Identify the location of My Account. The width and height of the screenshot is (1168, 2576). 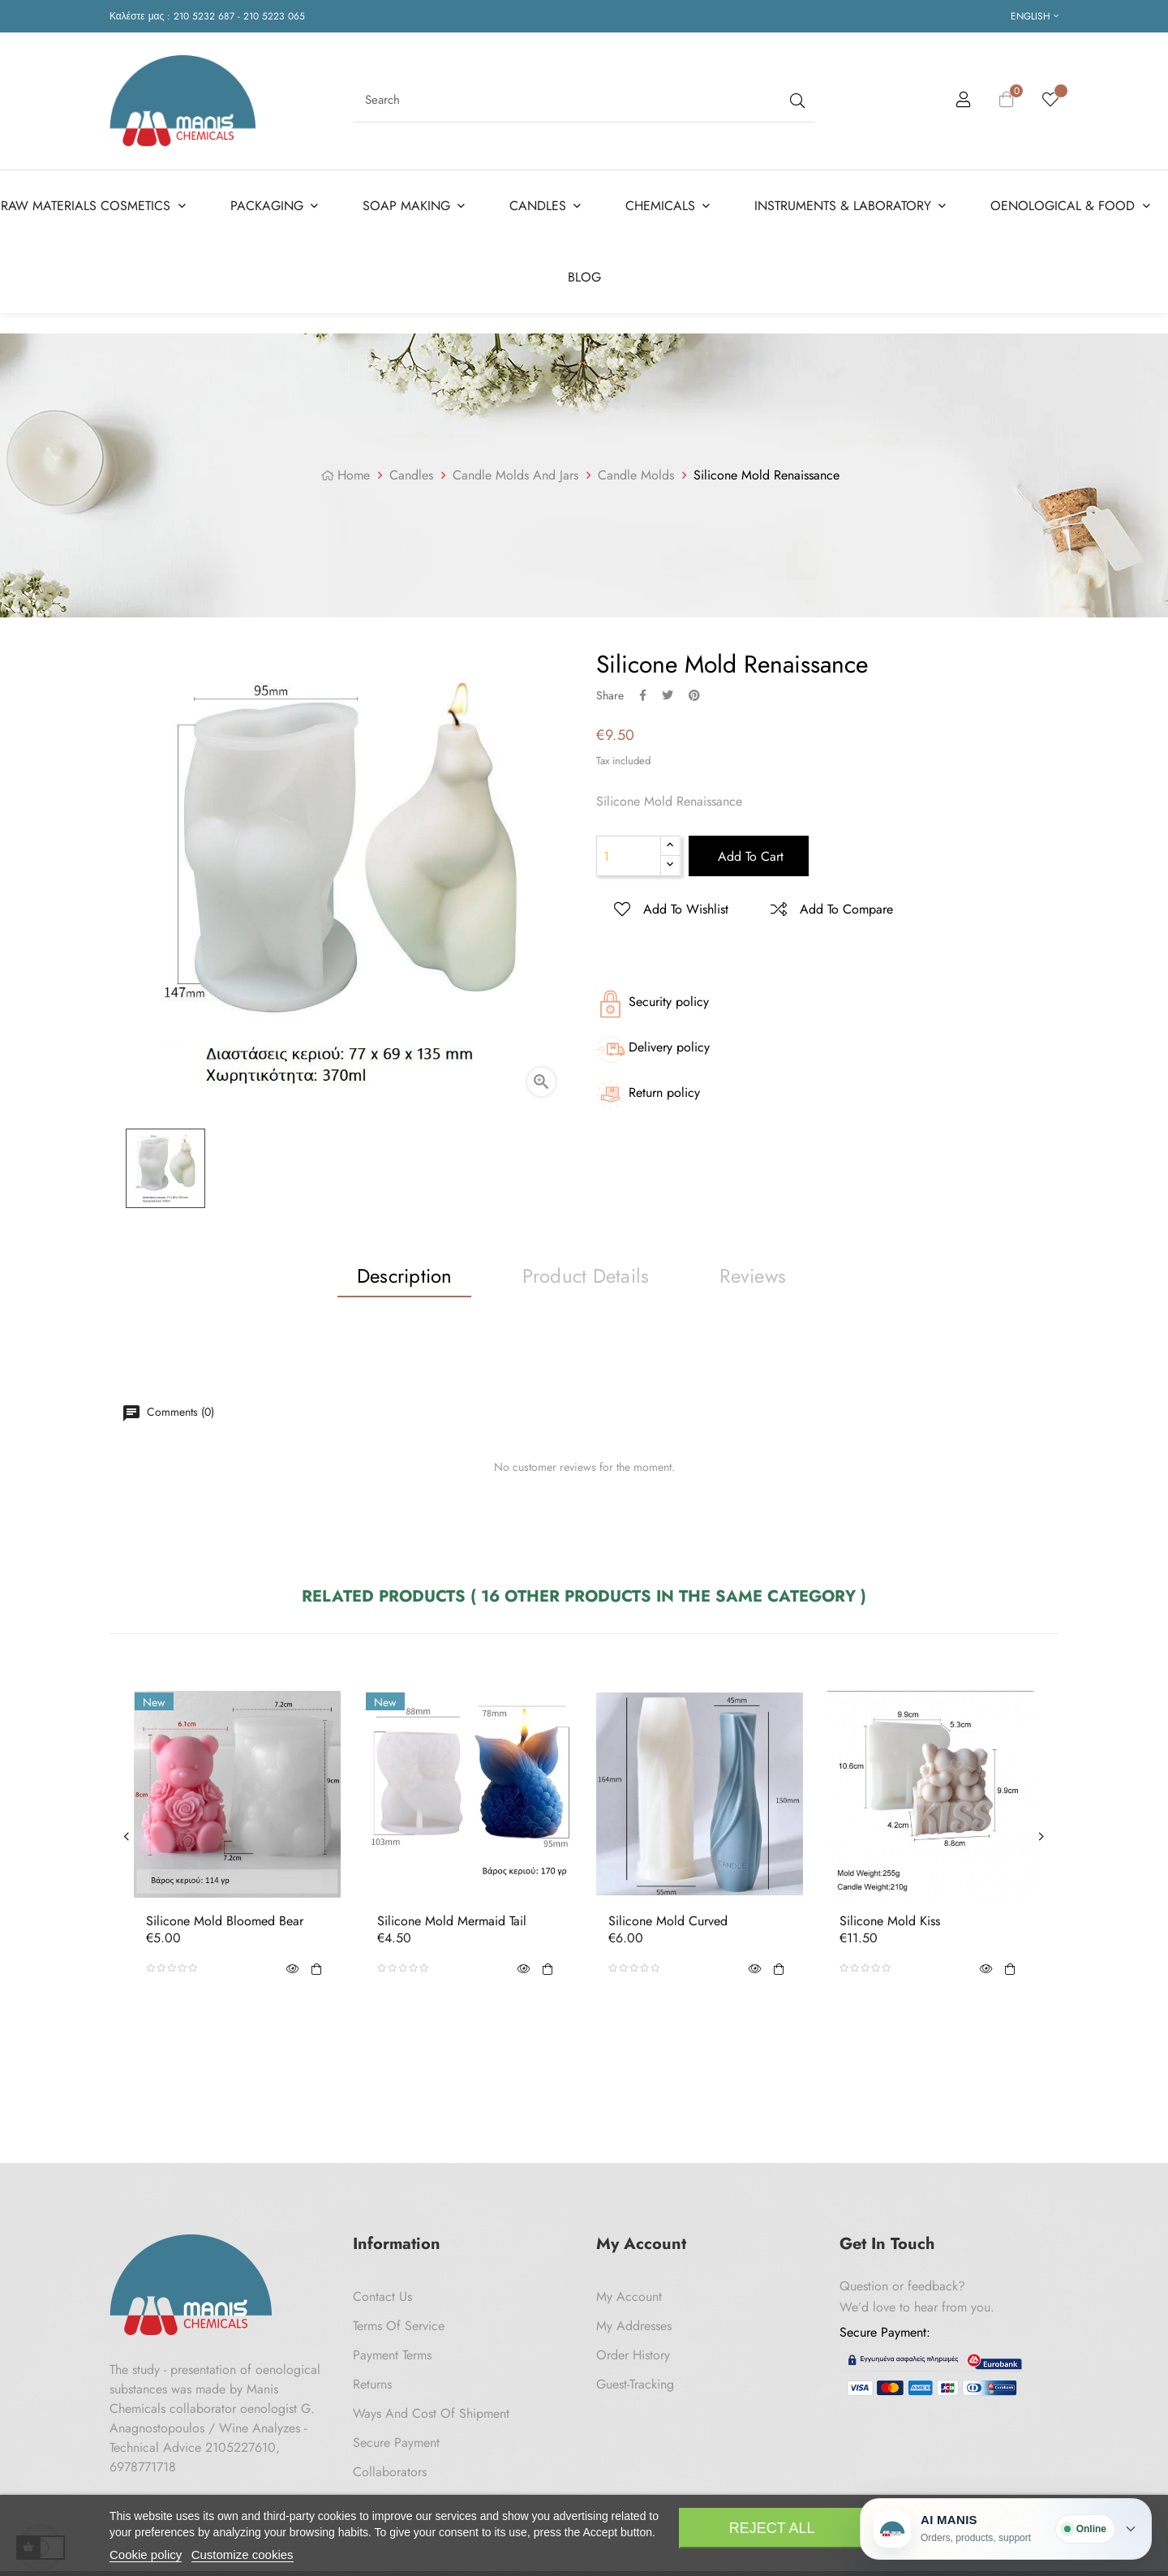
(629, 2296).